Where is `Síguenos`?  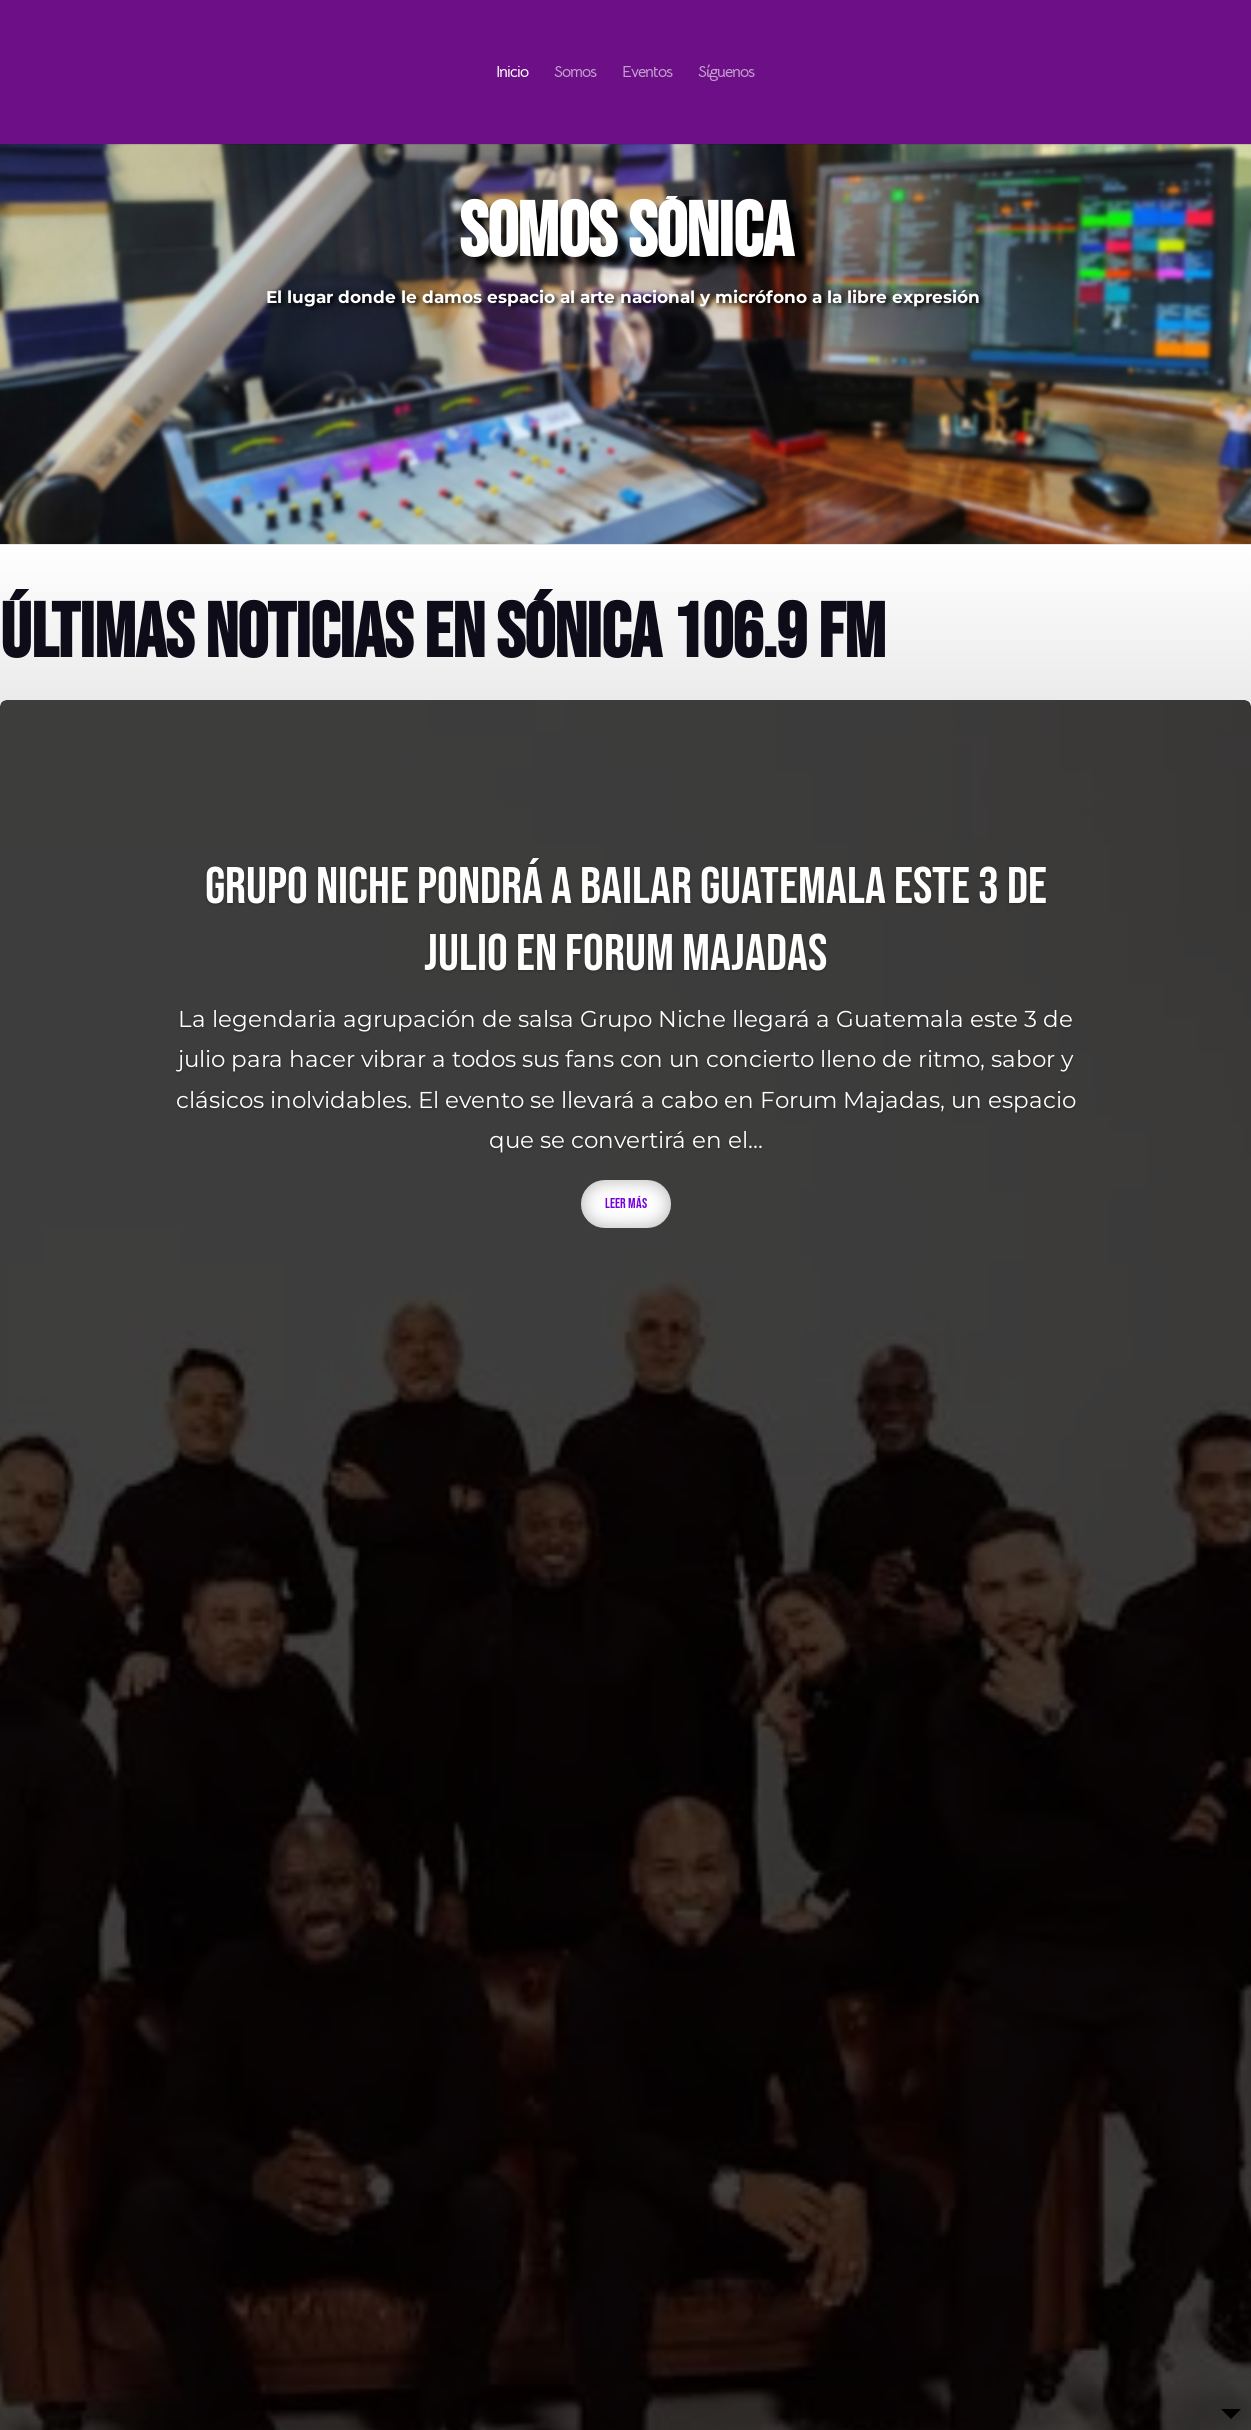
Síguenos is located at coordinates (726, 73).